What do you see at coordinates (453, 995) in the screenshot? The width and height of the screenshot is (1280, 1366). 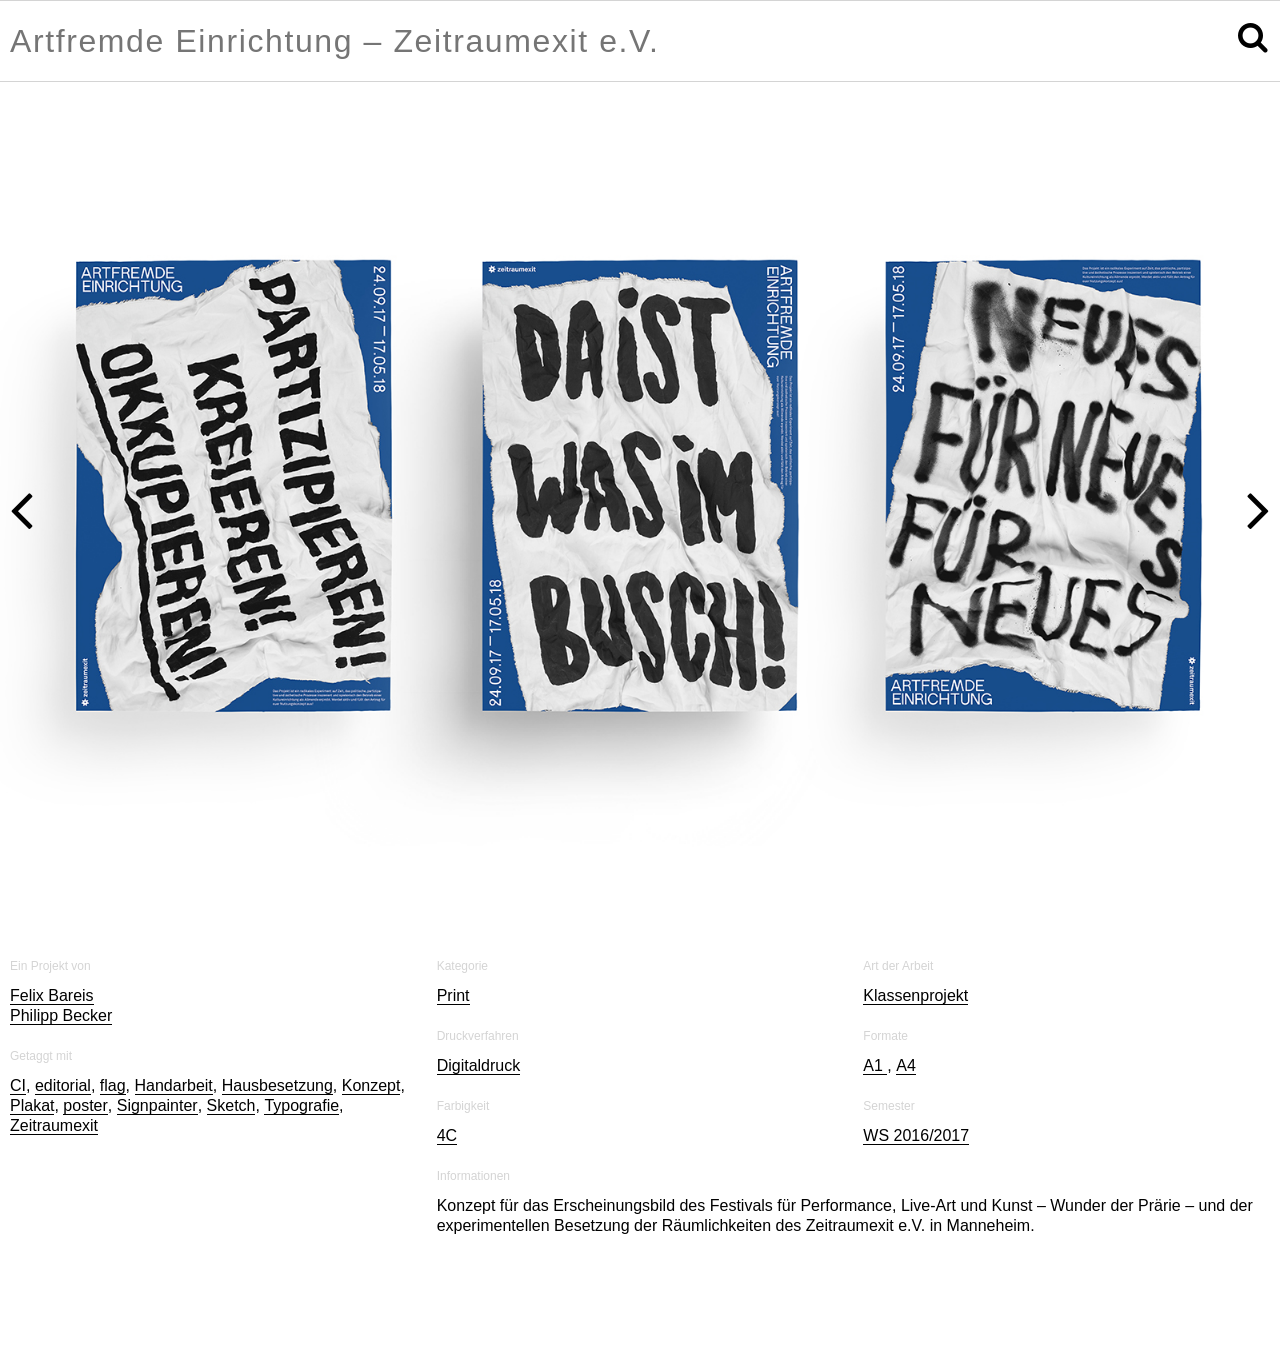 I see `Print` at bounding box center [453, 995].